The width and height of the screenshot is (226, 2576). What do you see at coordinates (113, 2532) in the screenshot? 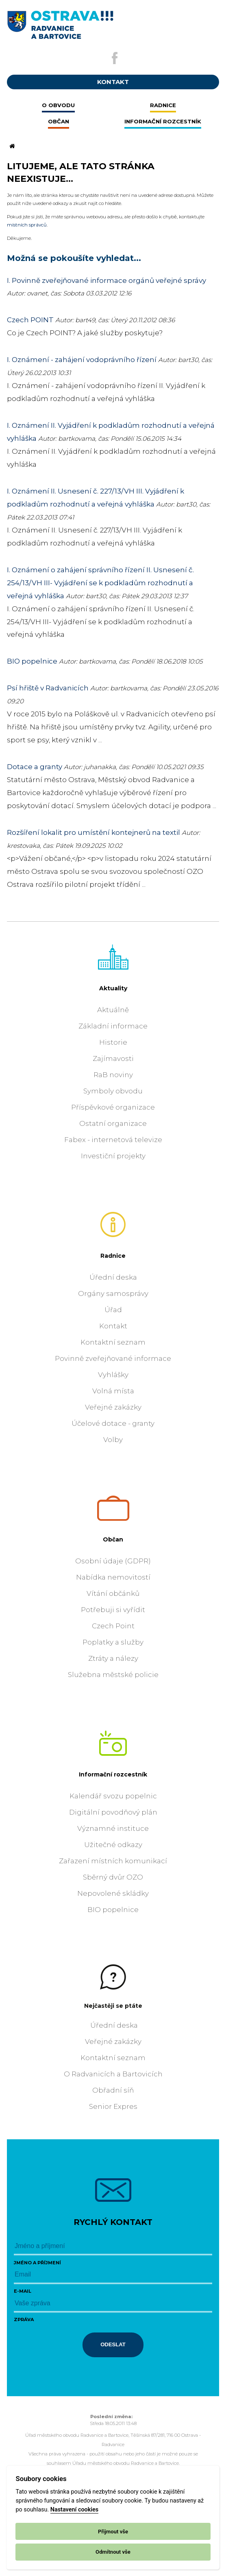
I see `Přijmout vše` at bounding box center [113, 2532].